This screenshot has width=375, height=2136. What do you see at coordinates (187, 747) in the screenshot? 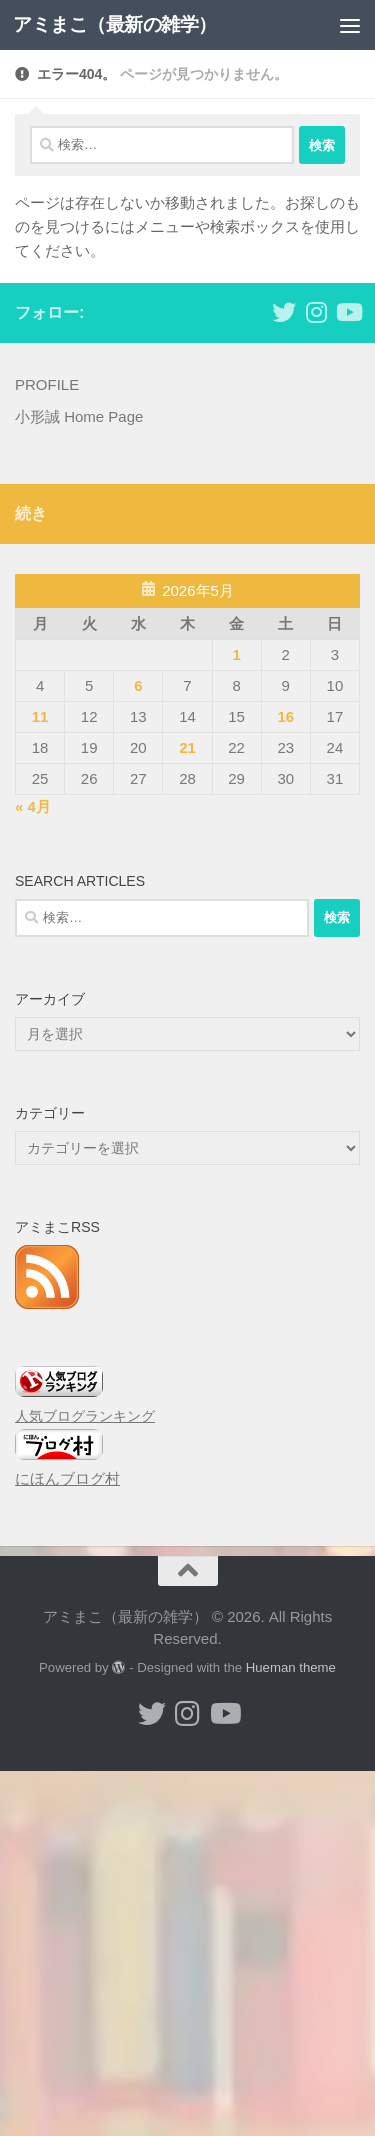
I see `21 [2026年5月21日 に投稿を公開]` at bounding box center [187, 747].